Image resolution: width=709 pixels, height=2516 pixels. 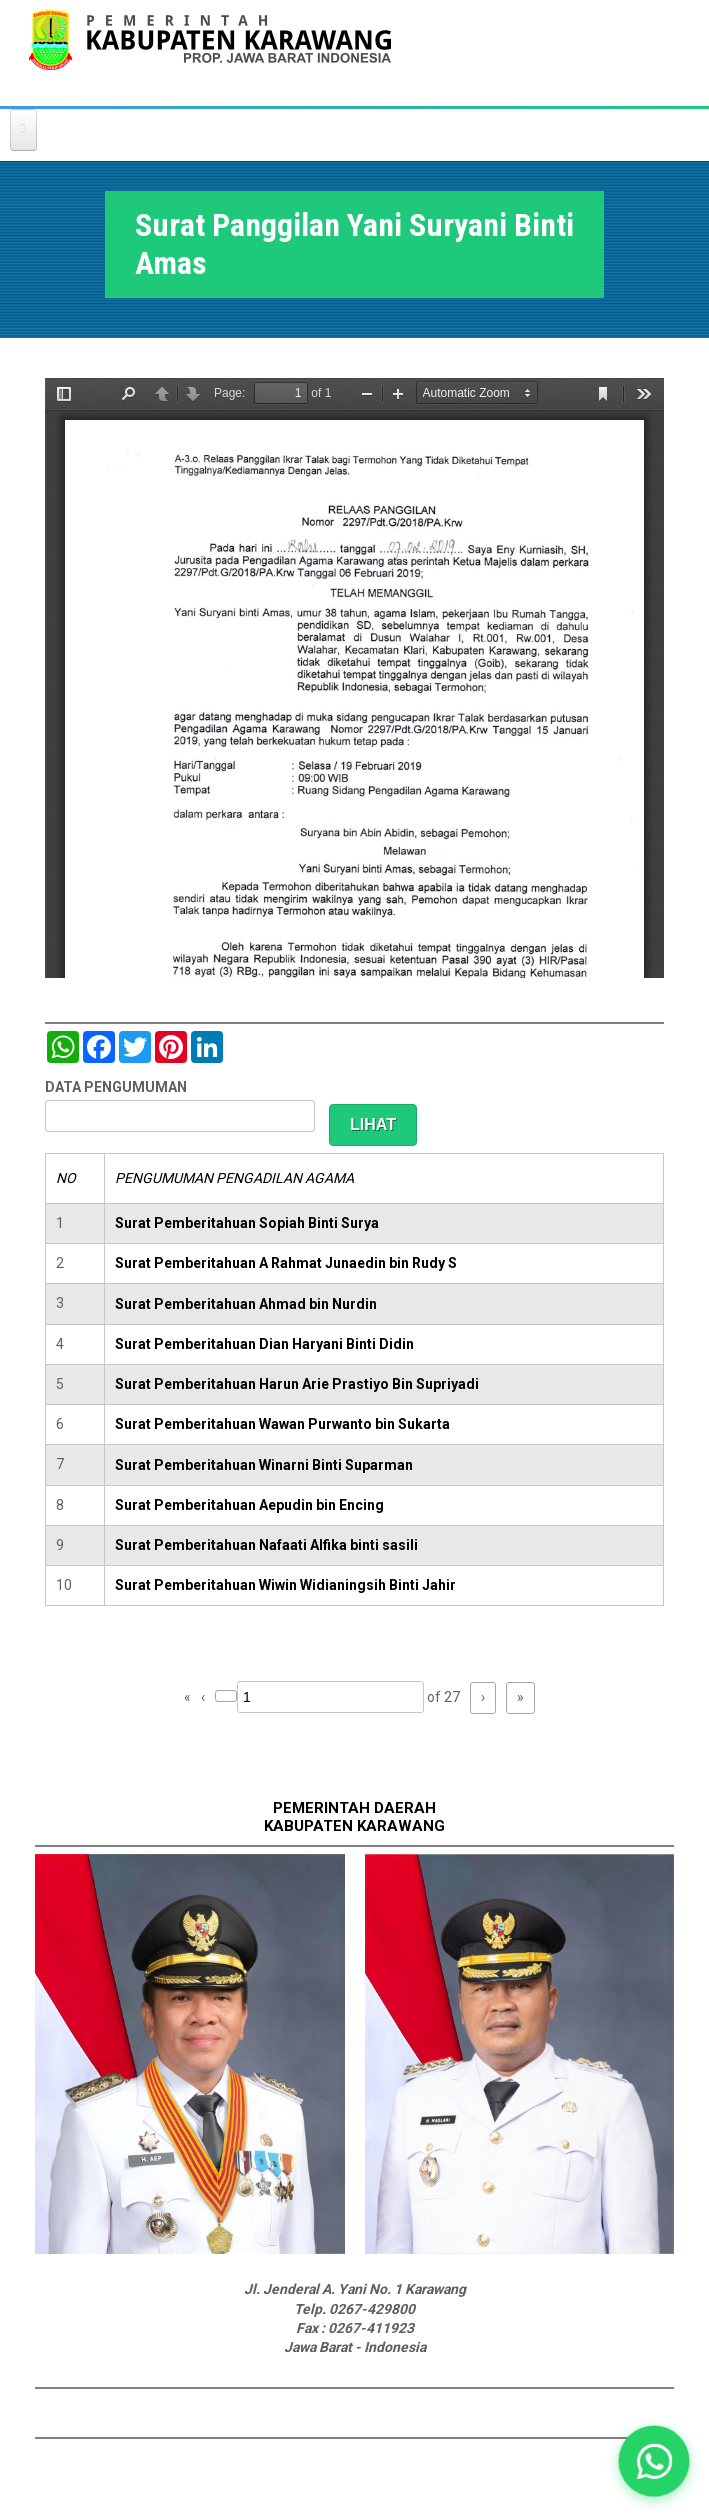 I want to click on Surat Pemberitahuan Harun Arie Prastiyo Bin Supriyadi, so click(x=297, y=1384).